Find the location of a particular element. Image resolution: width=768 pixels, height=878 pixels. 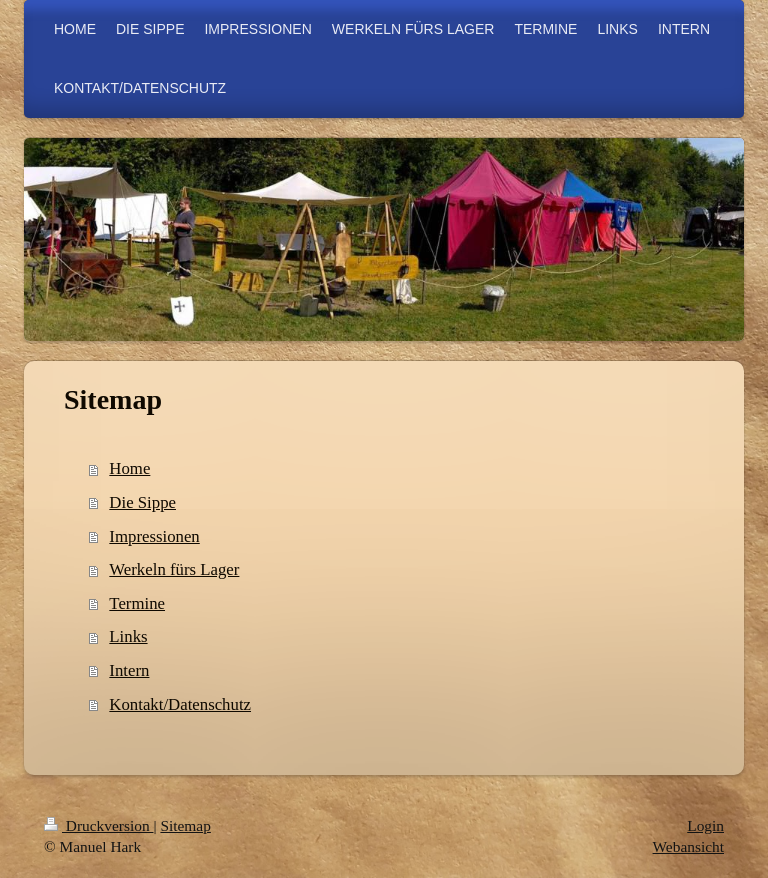

Webansicht is located at coordinates (688, 846).